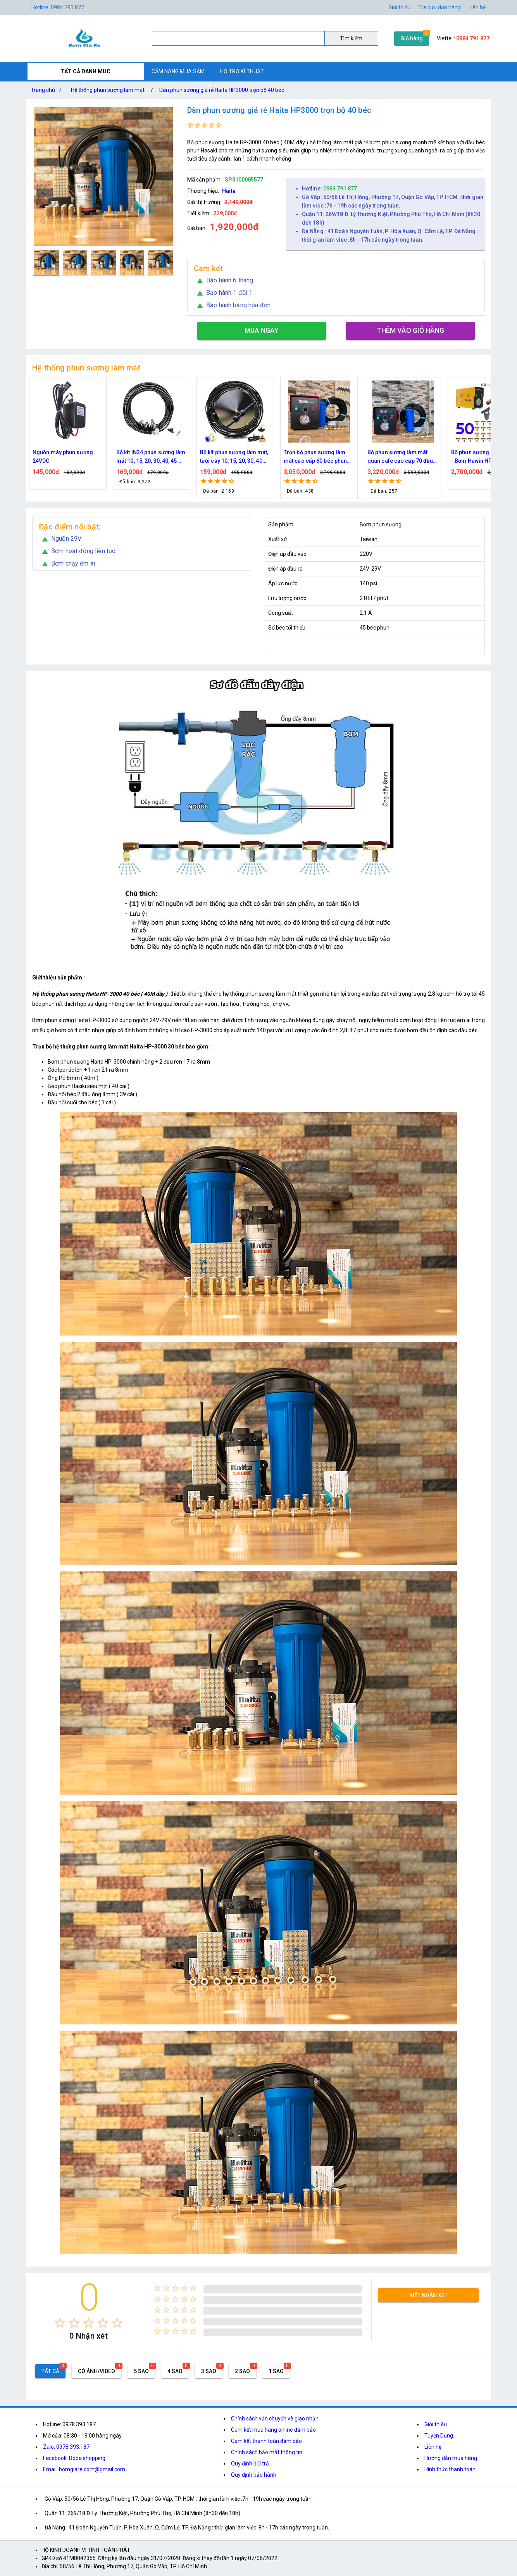  I want to click on Giới thiệu, so click(399, 7).